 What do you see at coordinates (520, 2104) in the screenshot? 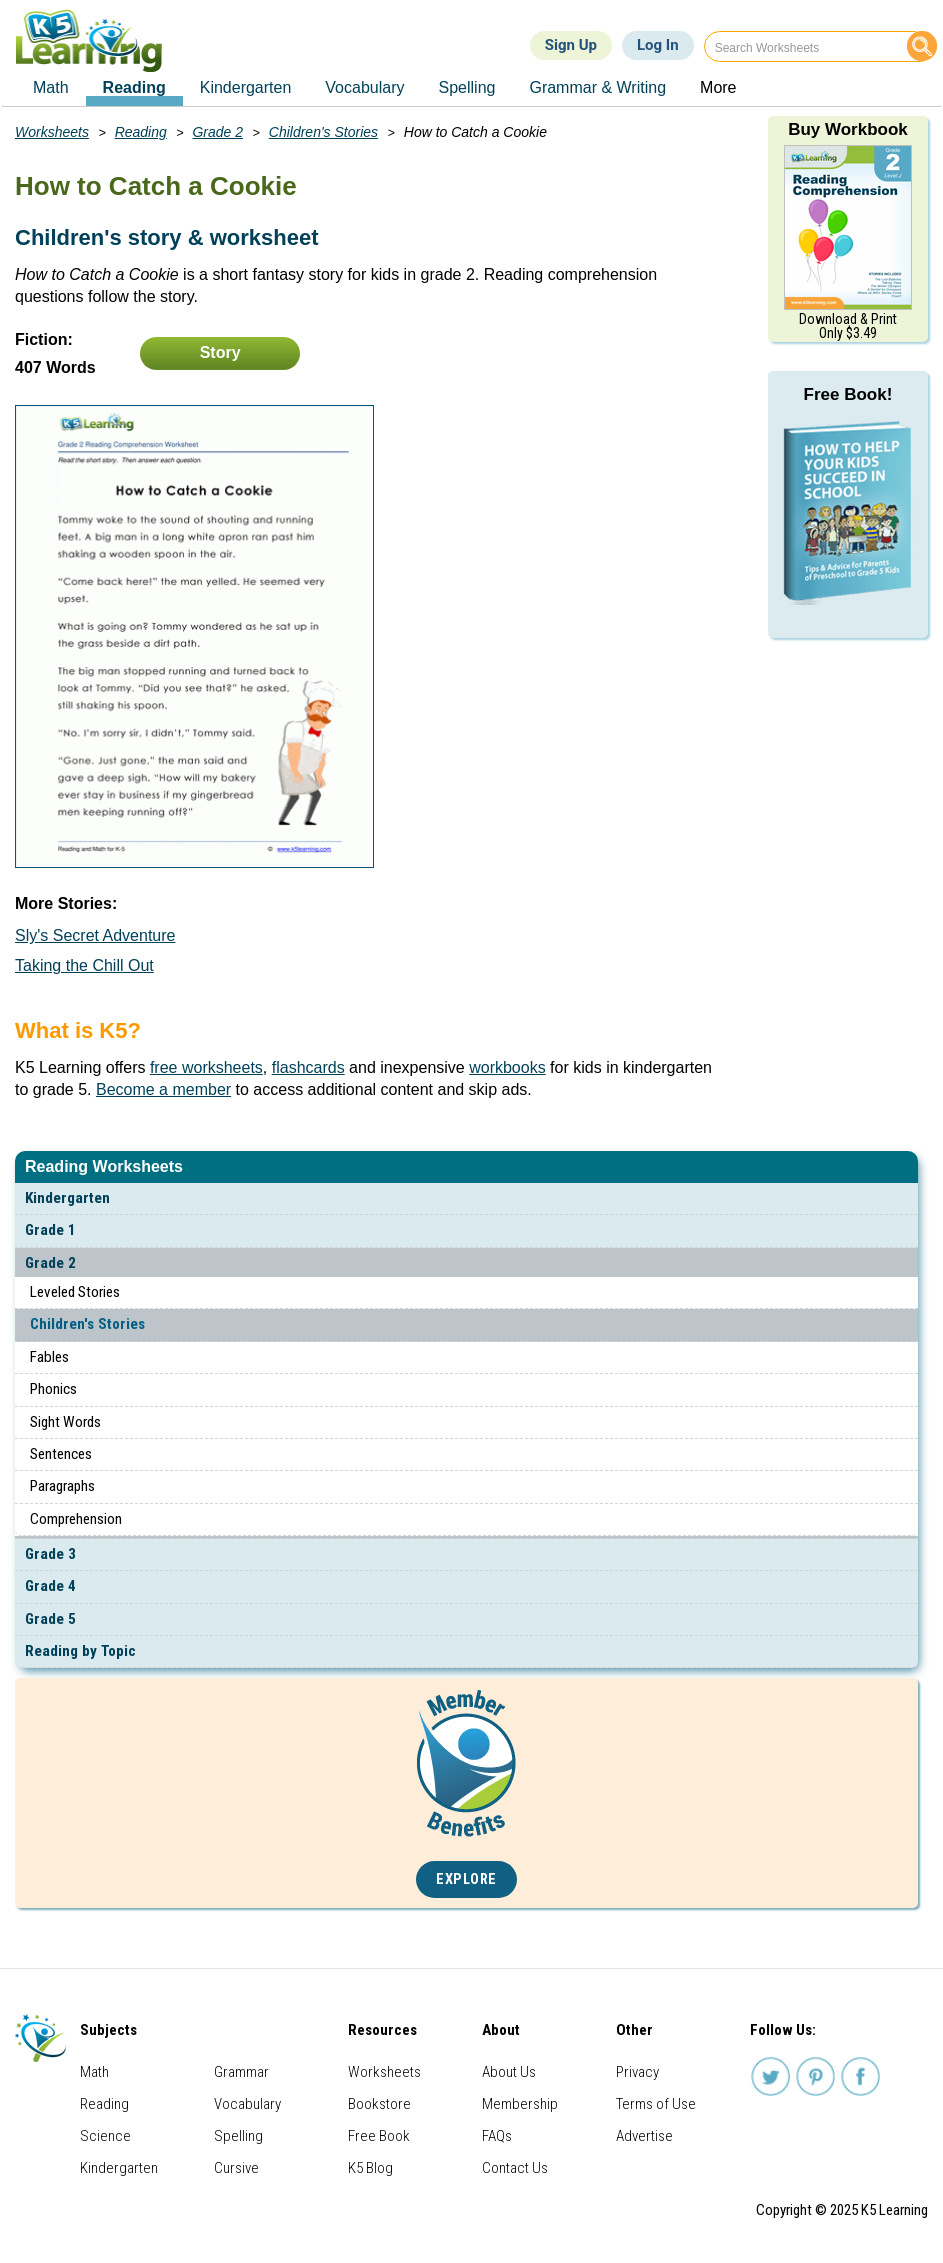
I see `Membership` at bounding box center [520, 2104].